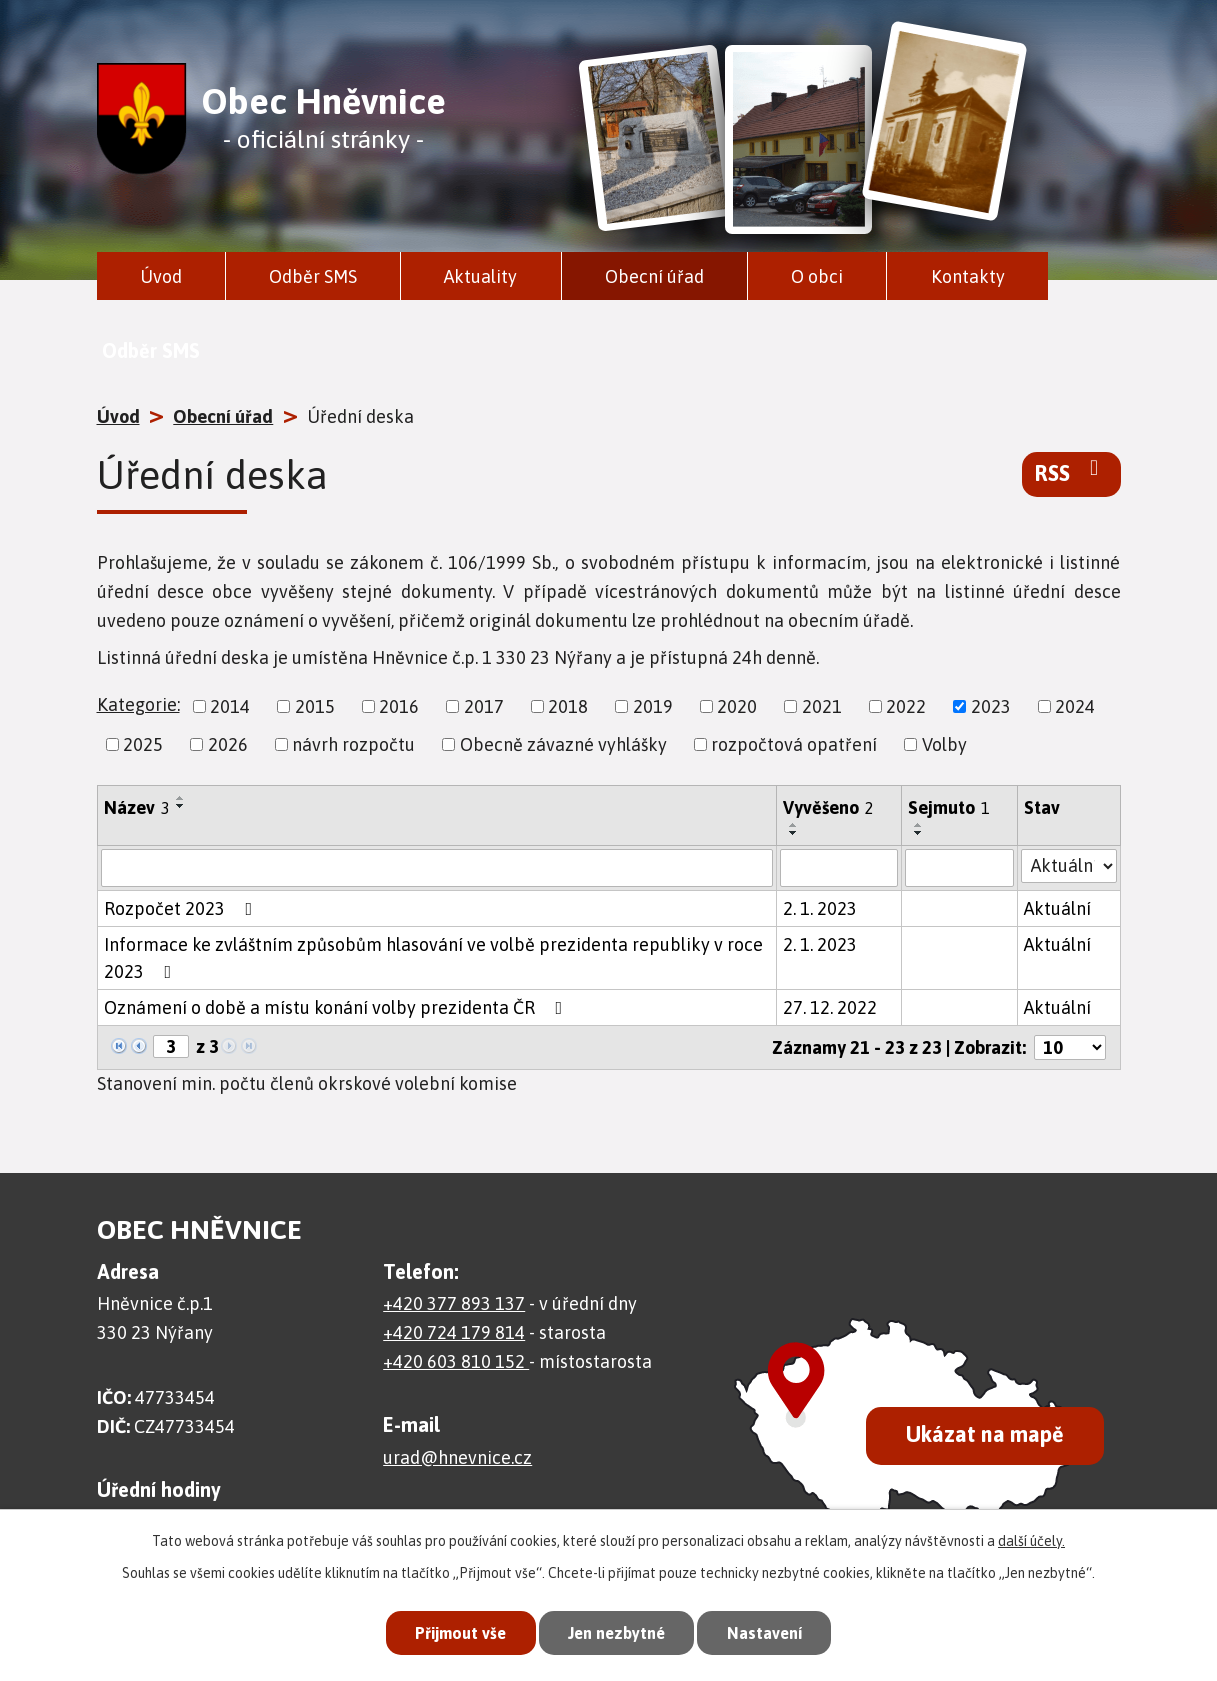  Describe the element at coordinates (817, 276) in the screenshot. I see `O obci` at that location.